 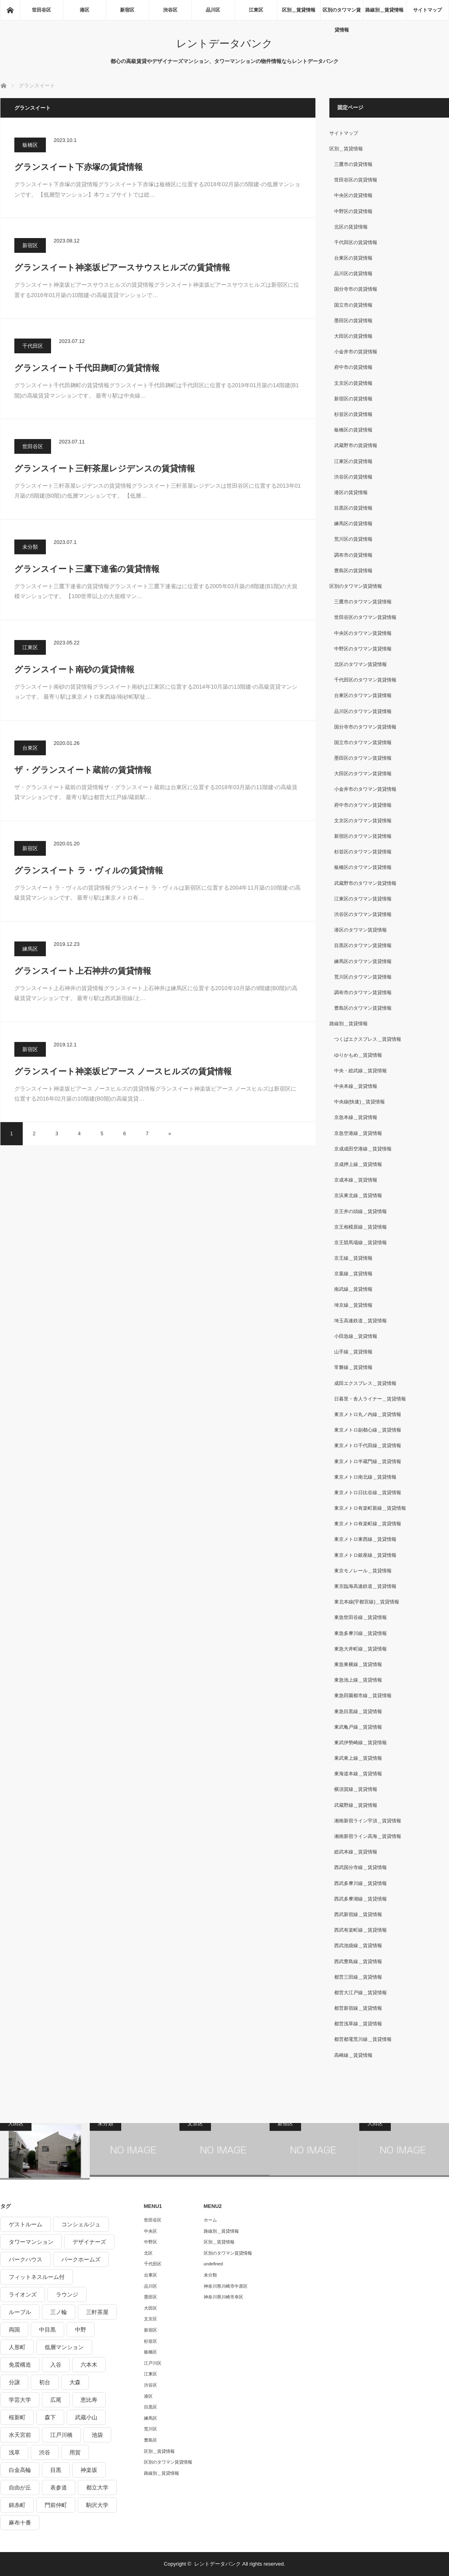 What do you see at coordinates (358, 1727) in the screenshot?
I see `東武亀戸線＿賃貸情報` at bounding box center [358, 1727].